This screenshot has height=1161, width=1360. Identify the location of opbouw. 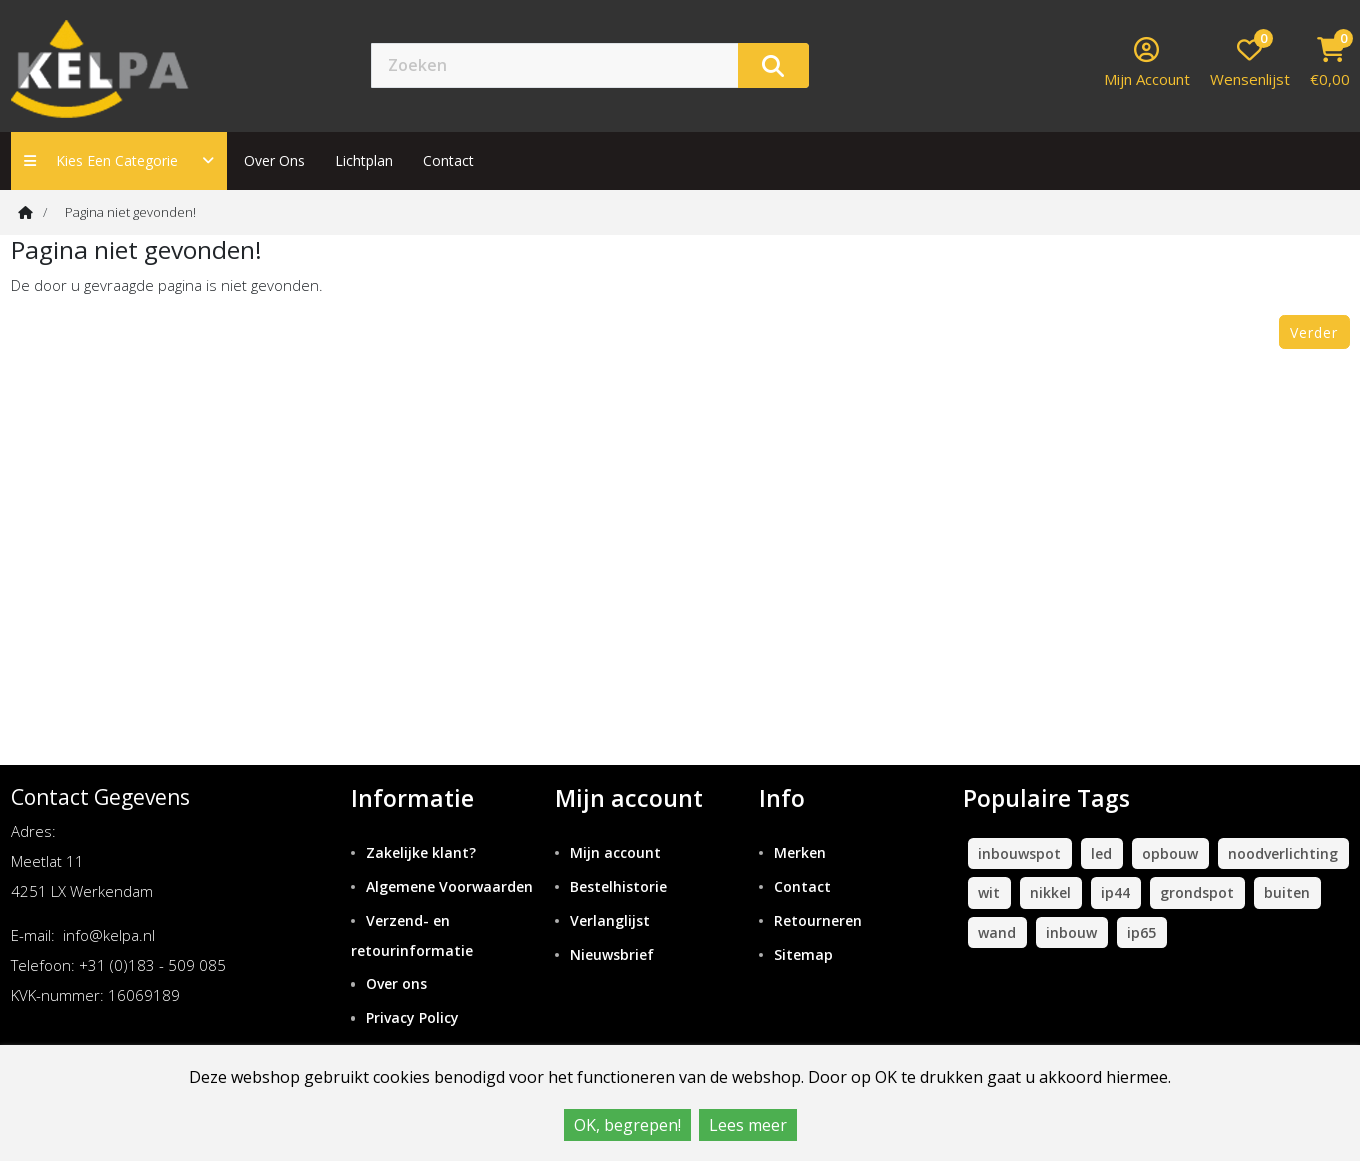
(1170, 853).